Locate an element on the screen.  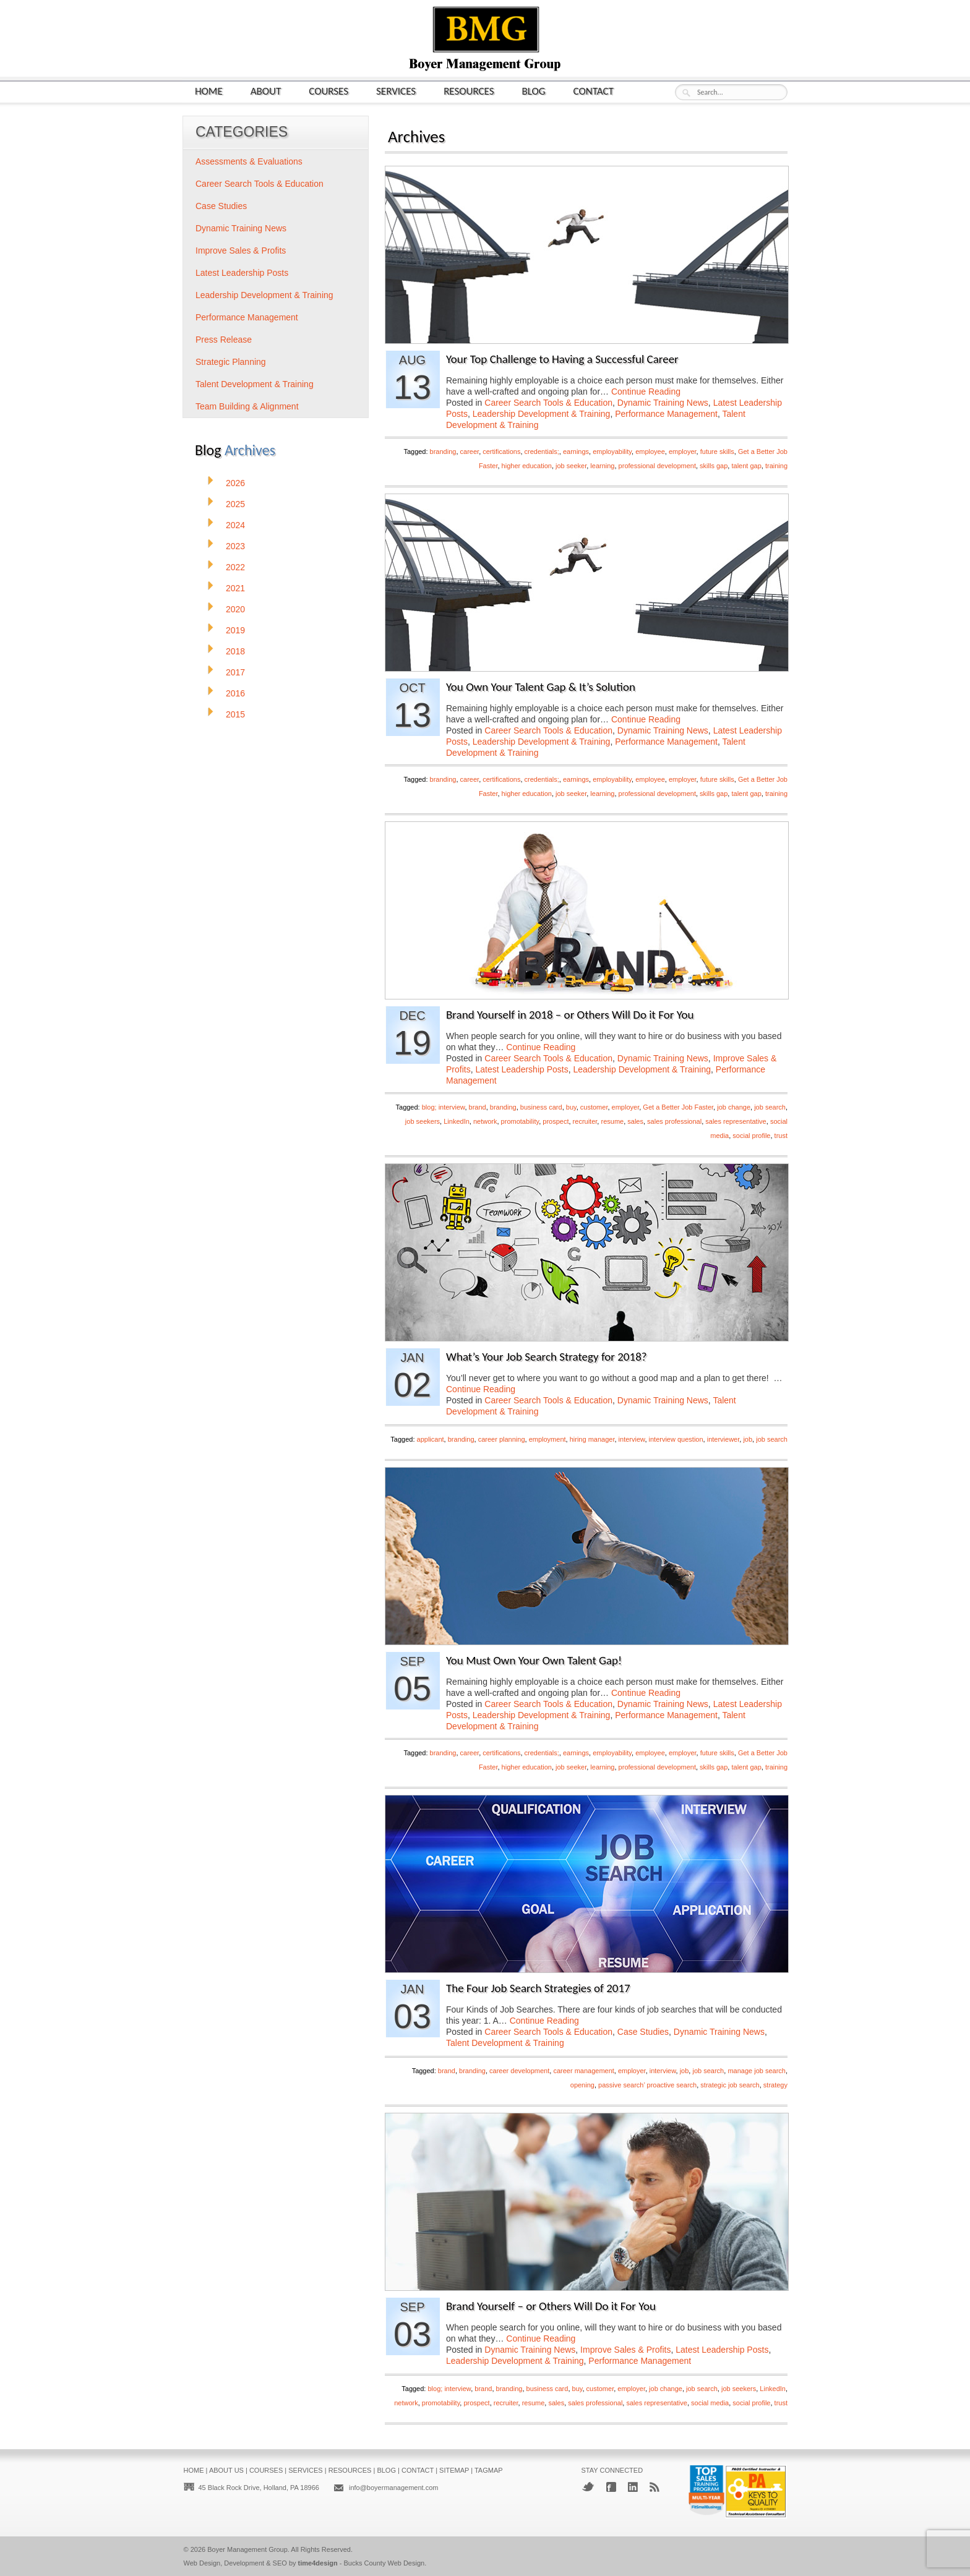
About Us is located at coordinates (226, 2470).